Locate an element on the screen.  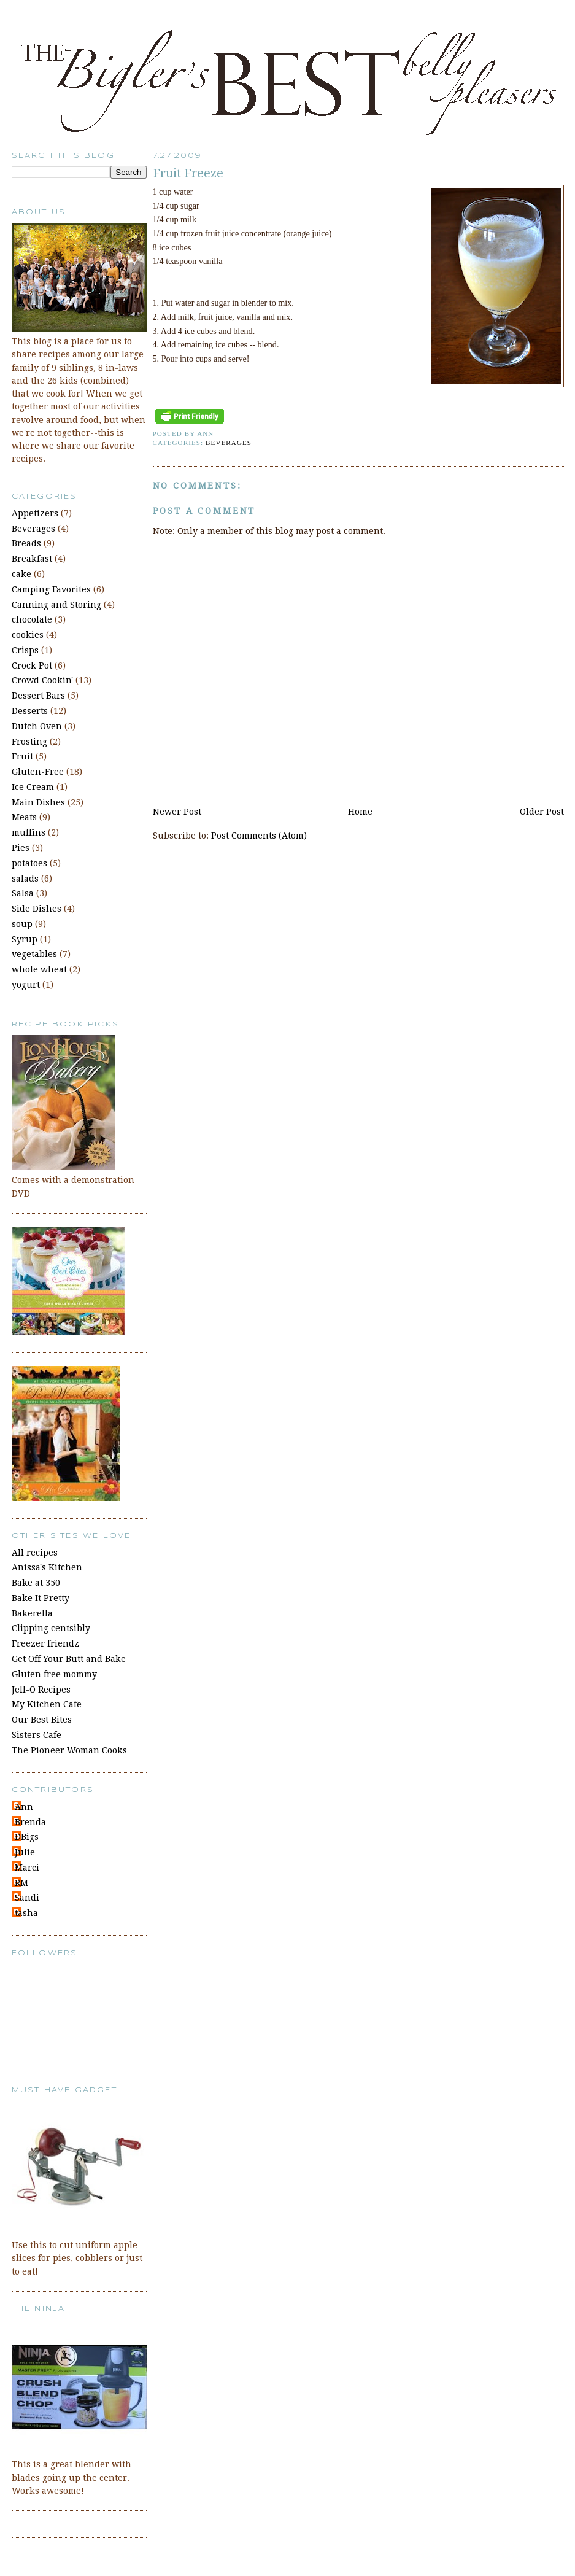
Post Comments (Atom) is located at coordinates (259, 835).